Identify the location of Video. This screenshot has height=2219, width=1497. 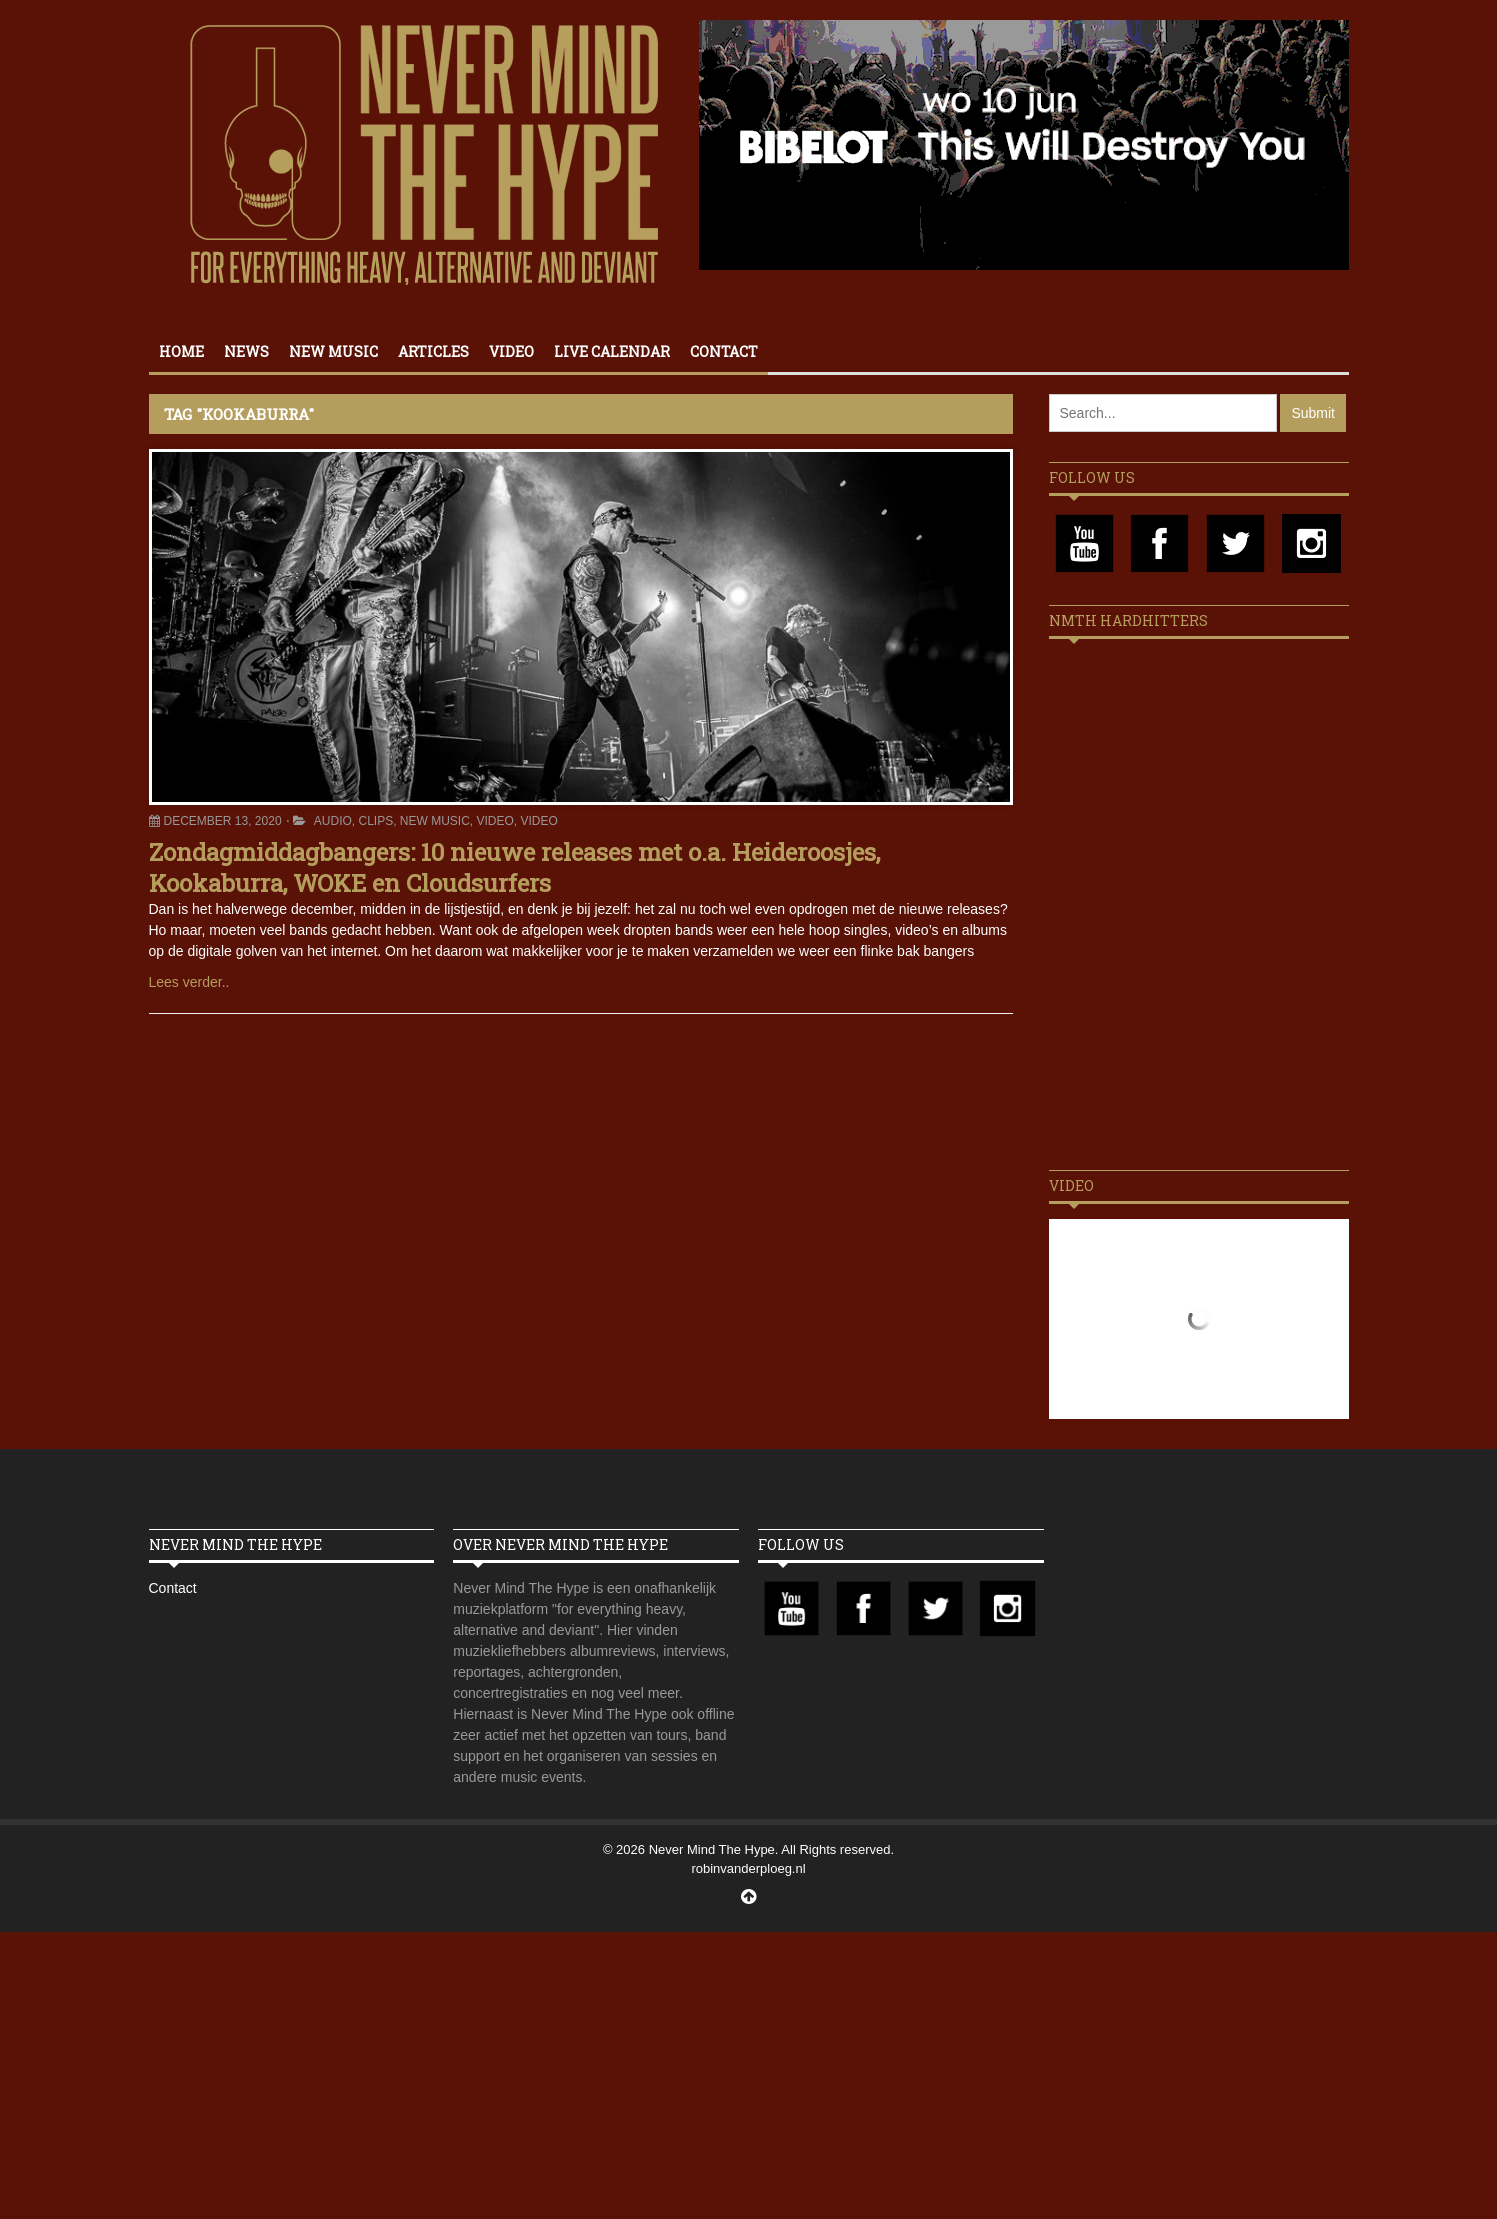
(511, 351).